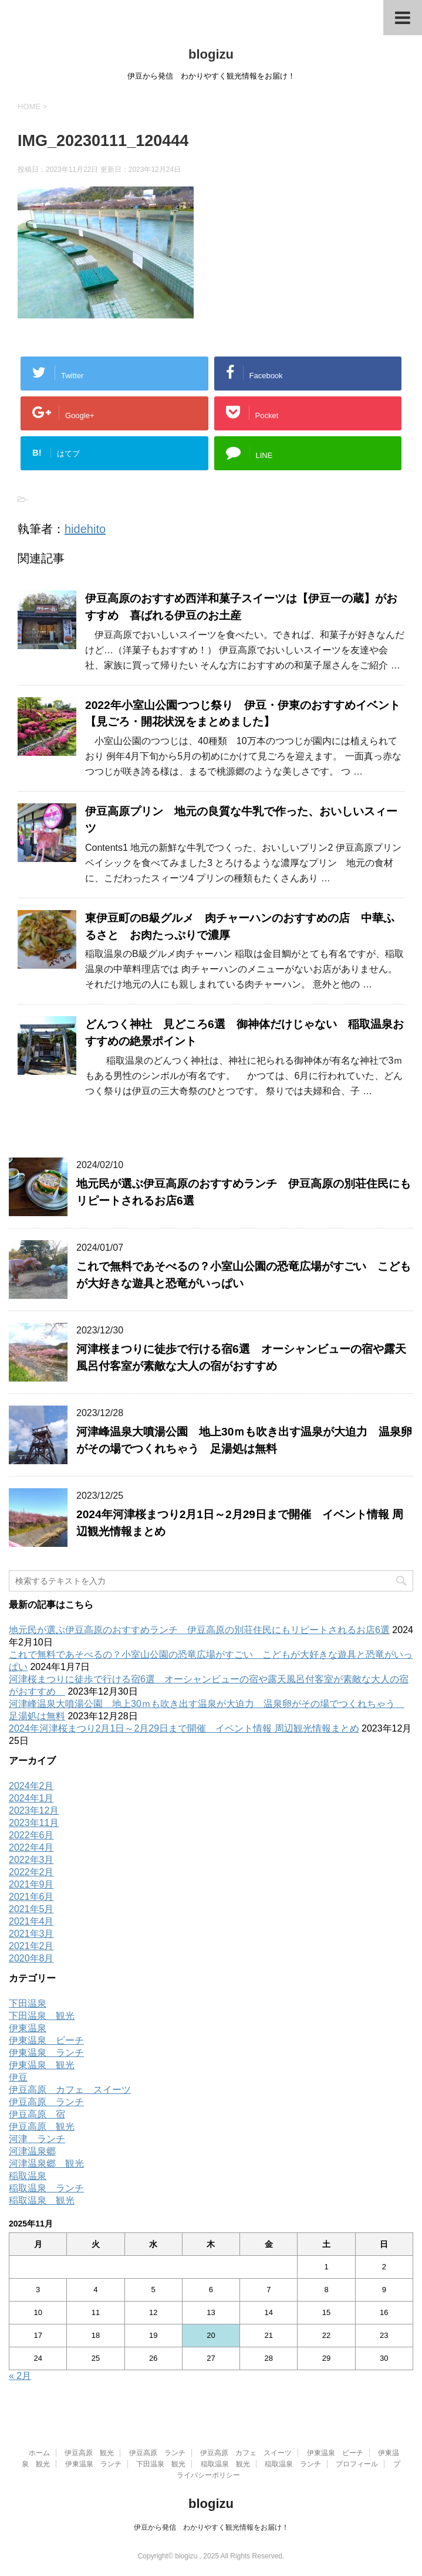  What do you see at coordinates (31, 1884) in the screenshot?
I see `2021年9月` at bounding box center [31, 1884].